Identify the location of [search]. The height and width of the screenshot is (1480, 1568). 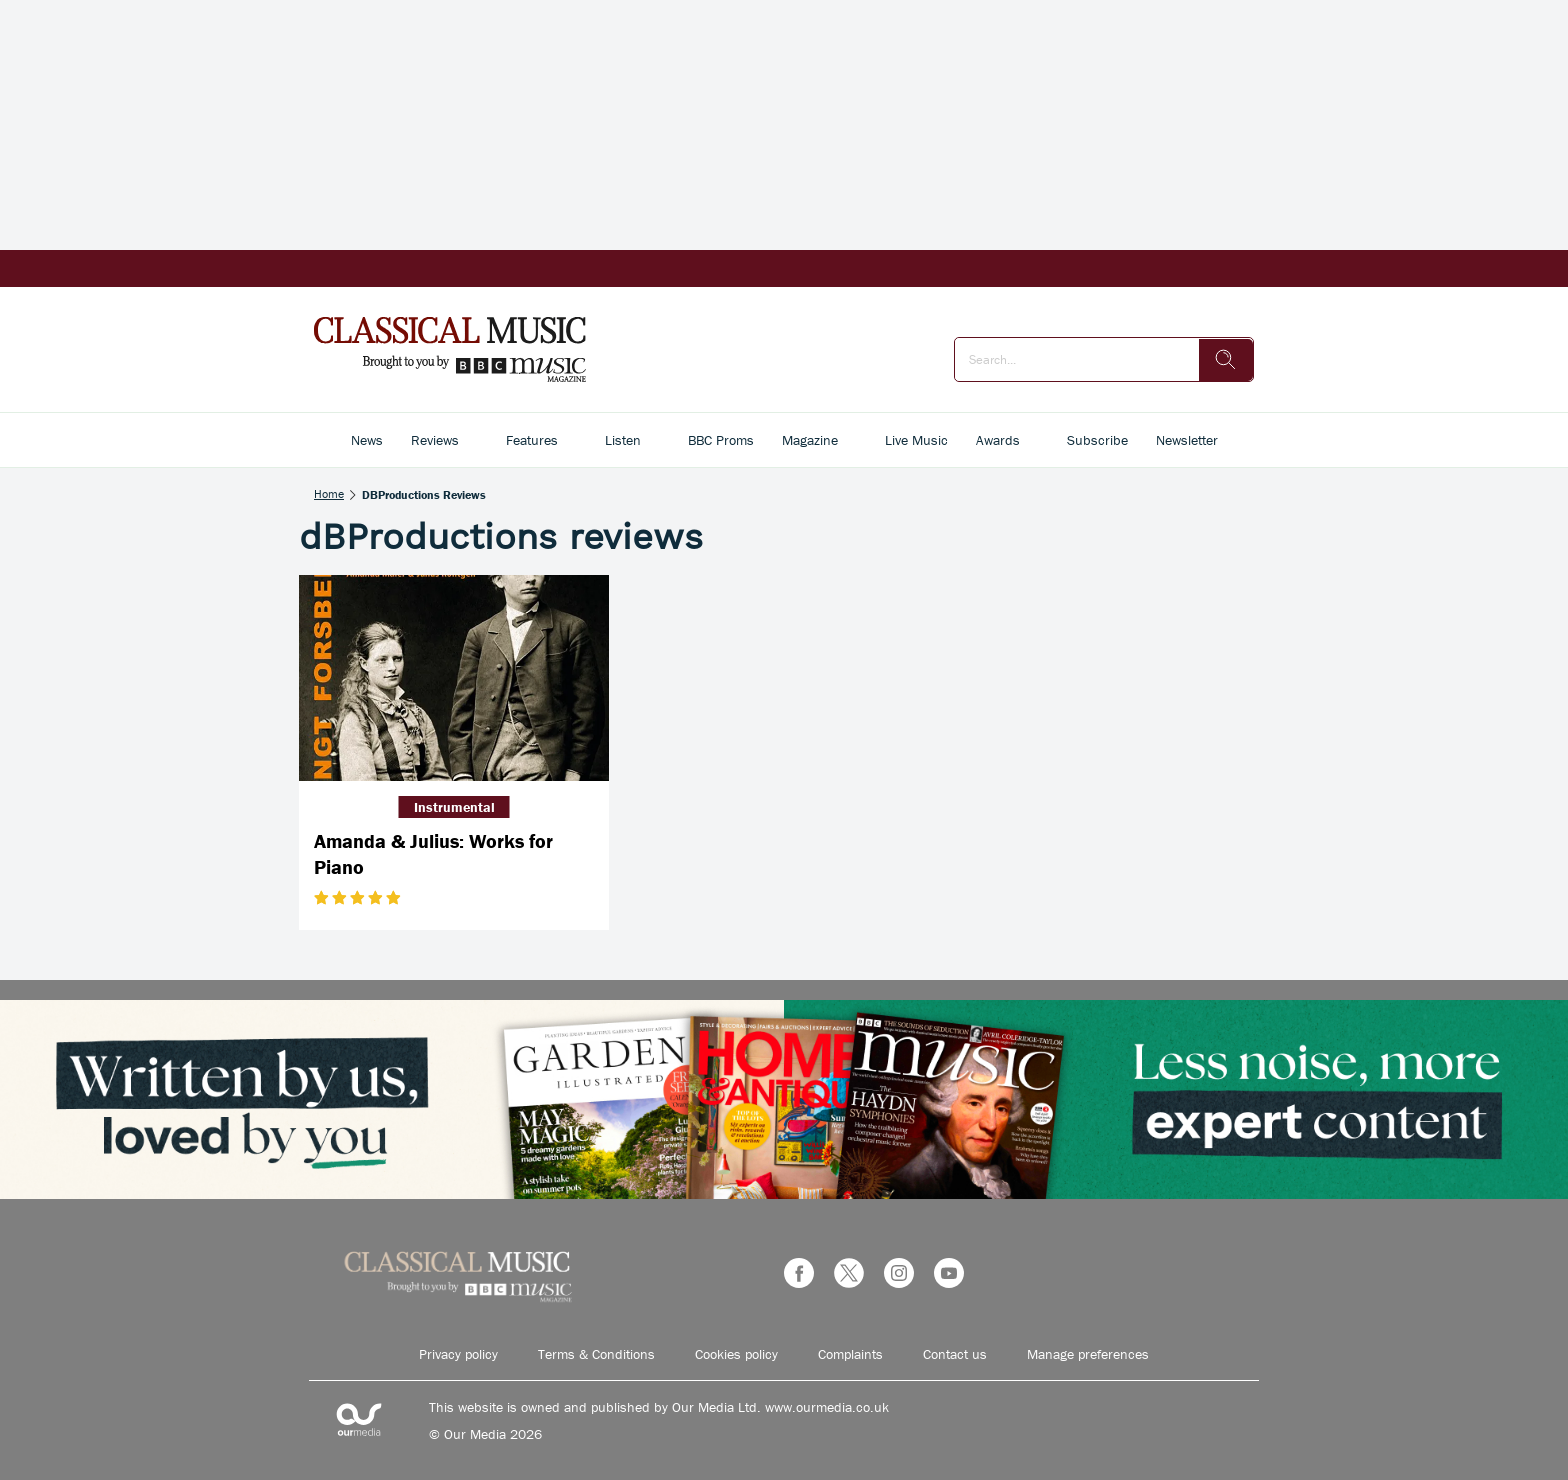
(1226, 360).